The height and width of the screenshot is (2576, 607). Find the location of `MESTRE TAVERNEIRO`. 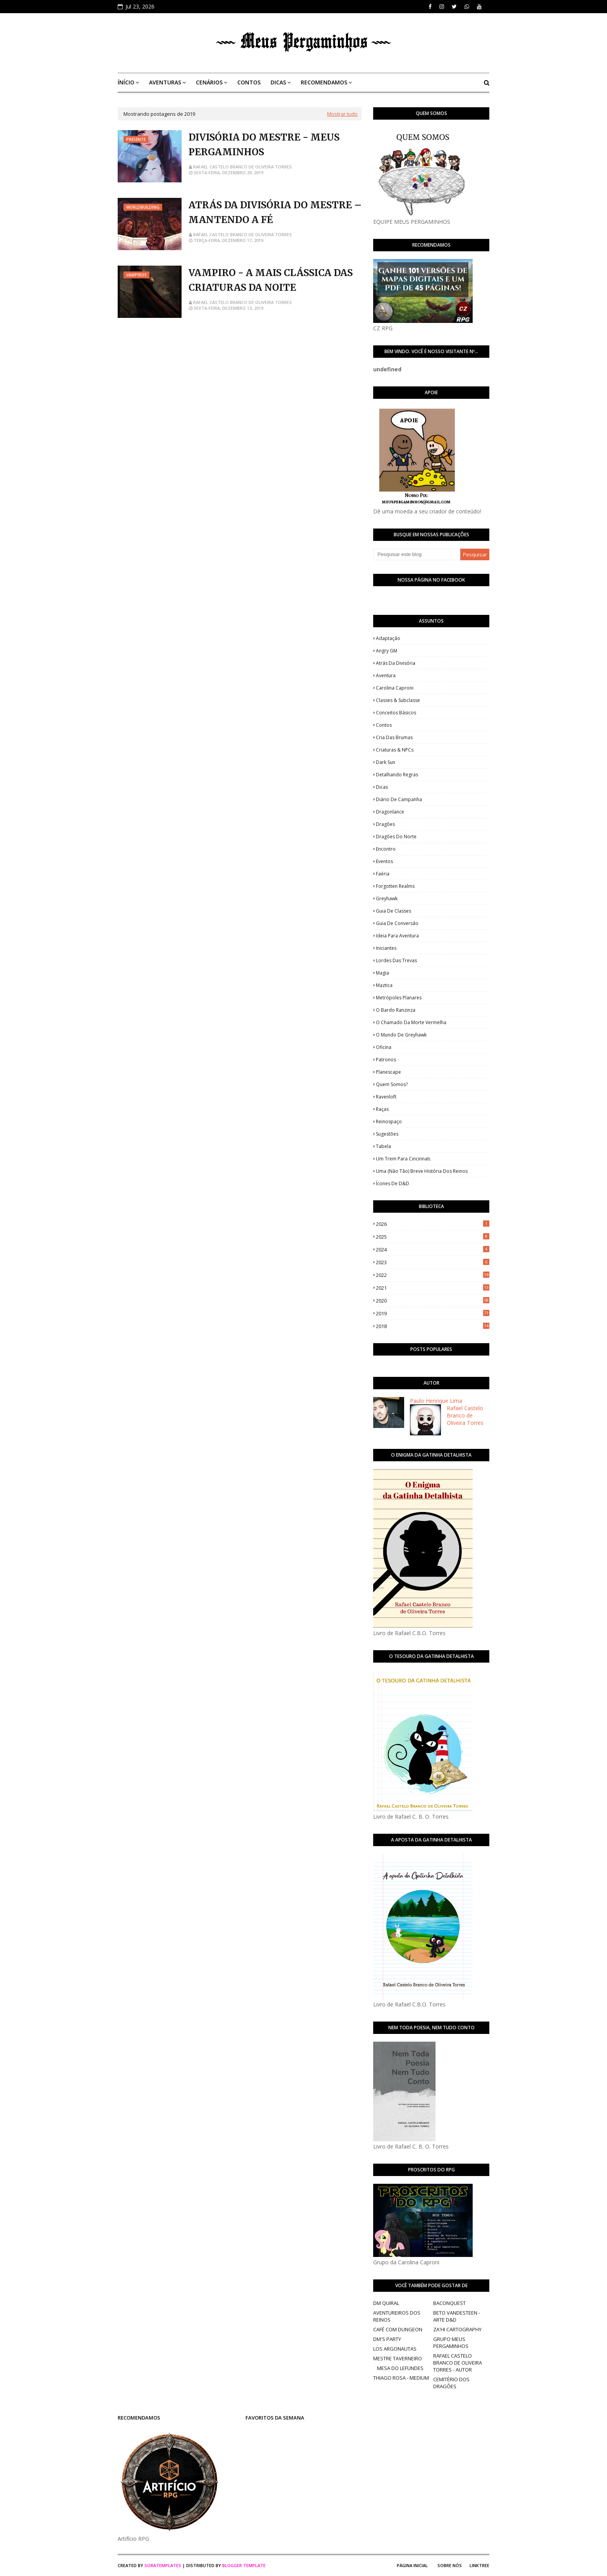

MESTRE TAVERNEIRO is located at coordinates (397, 2358).